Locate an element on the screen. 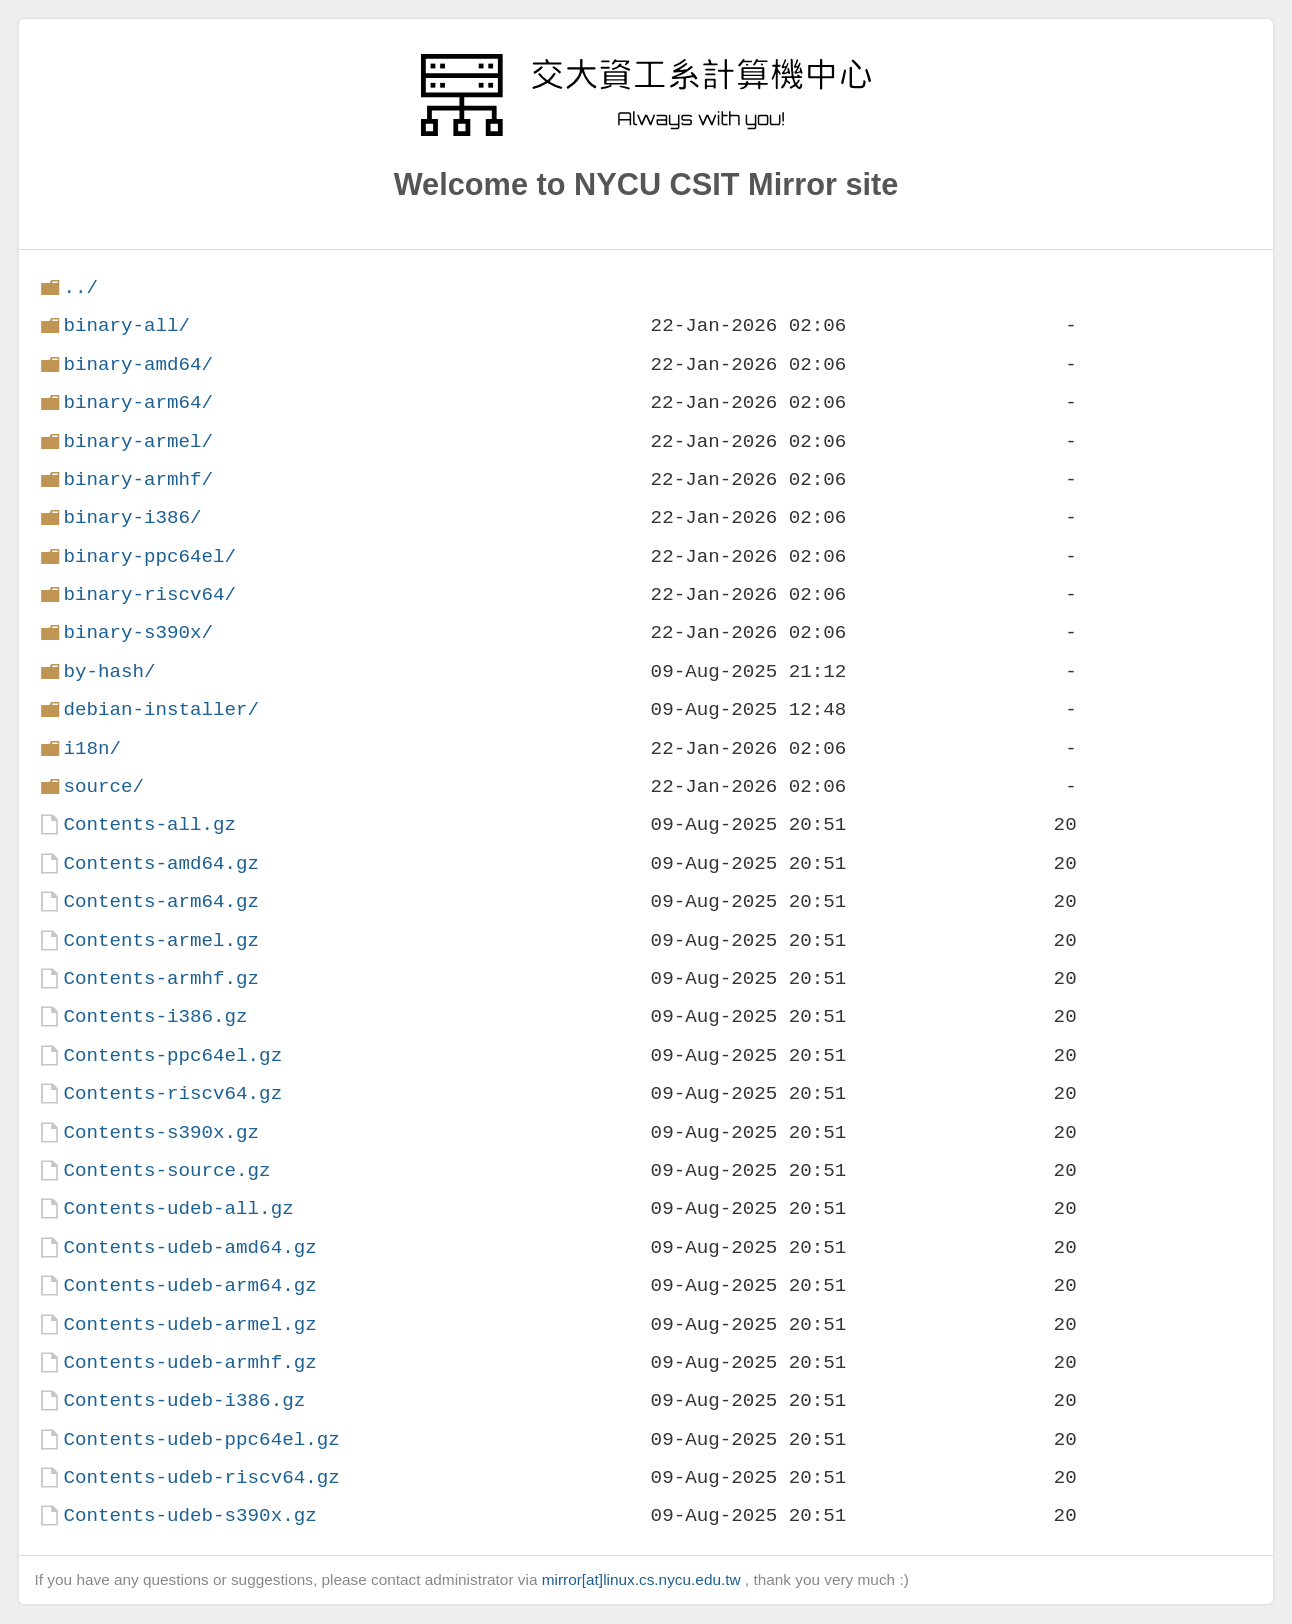 The image size is (1292, 1624). Contents-udeb-riscv64.gz is located at coordinates (201, 1477).